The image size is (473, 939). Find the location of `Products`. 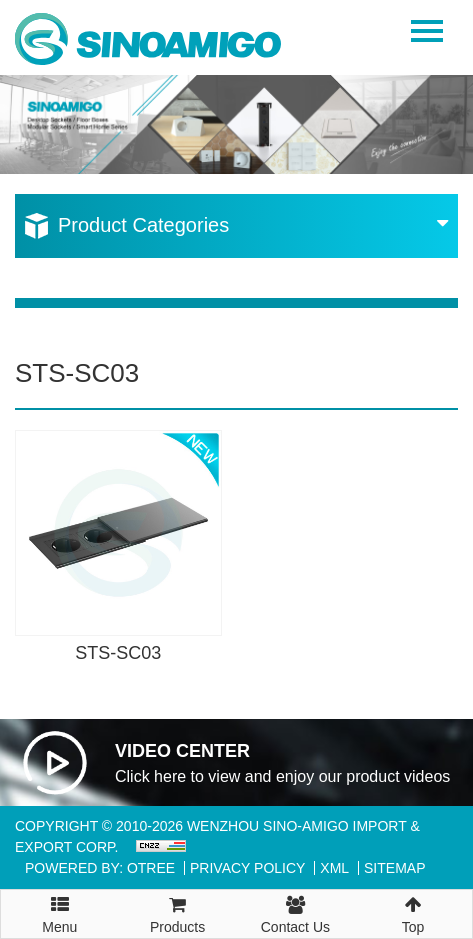

Products is located at coordinates (178, 912).